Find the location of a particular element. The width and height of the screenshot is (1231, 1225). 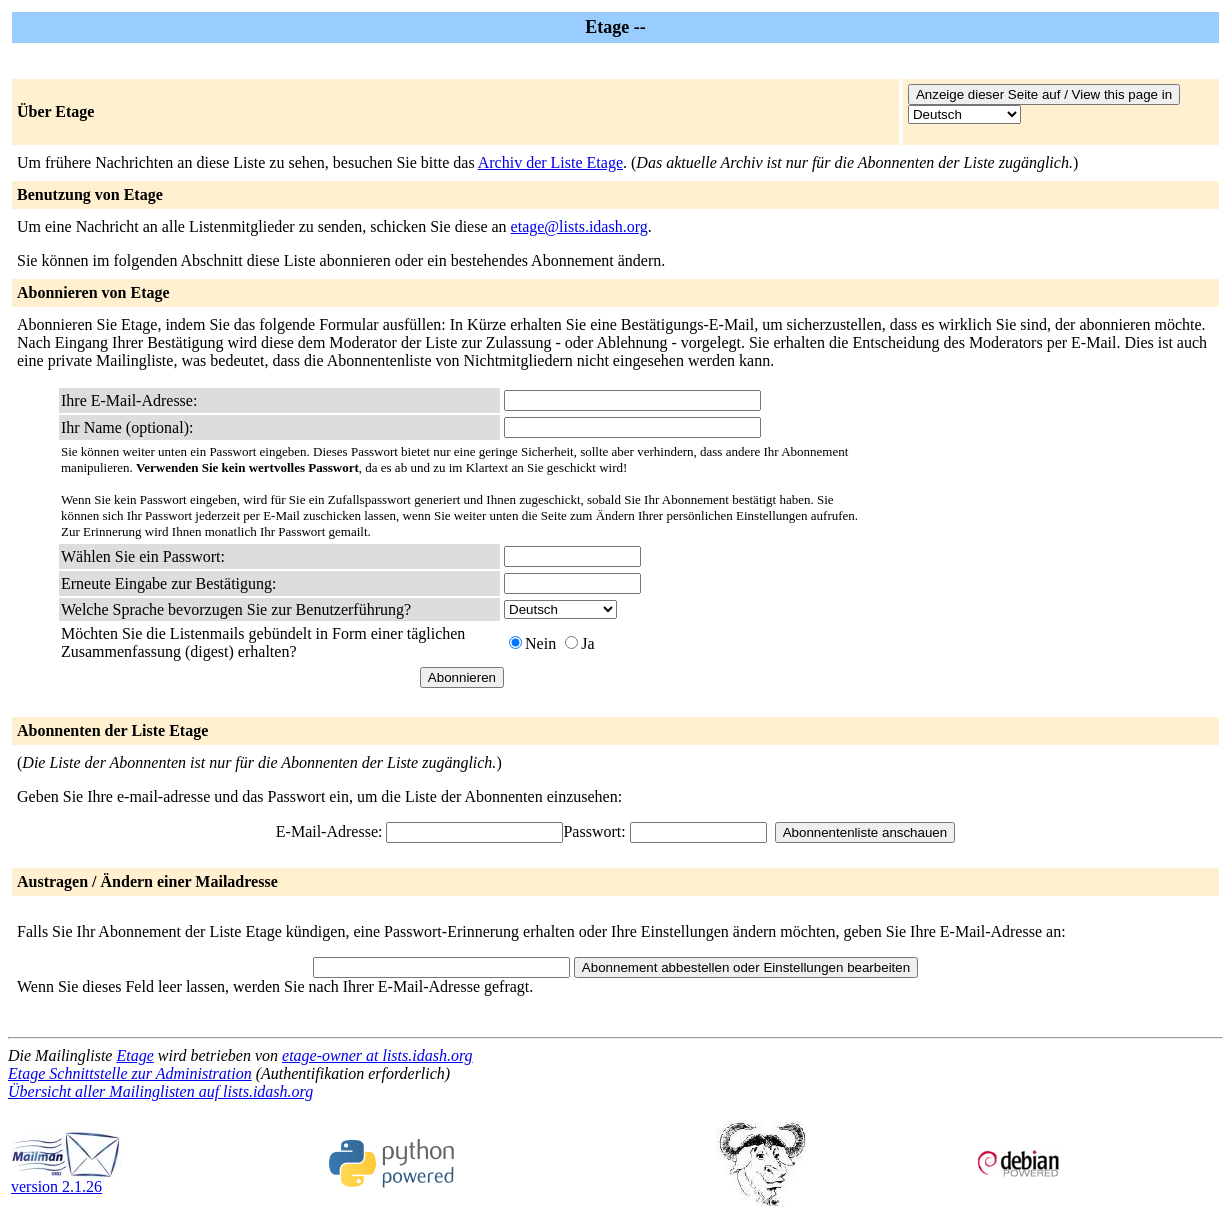

etage@lists.idash.org is located at coordinates (579, 226).